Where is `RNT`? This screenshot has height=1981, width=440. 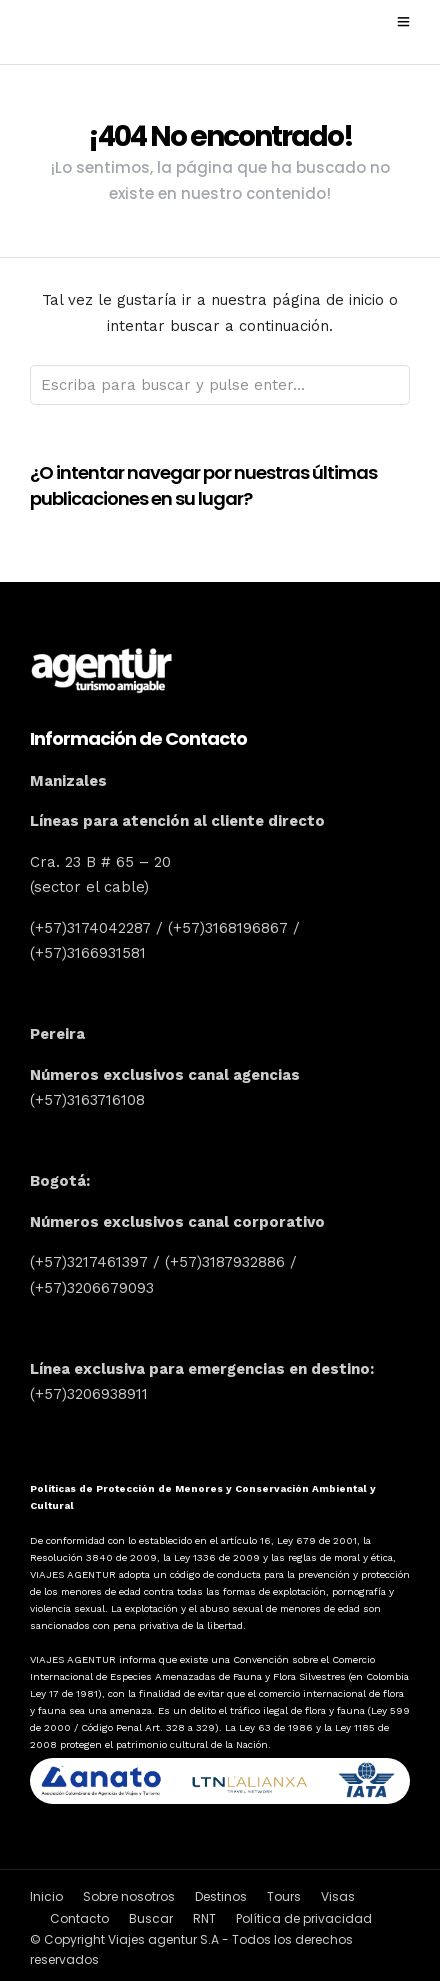 RNT is located at coordinates (204, 1918).